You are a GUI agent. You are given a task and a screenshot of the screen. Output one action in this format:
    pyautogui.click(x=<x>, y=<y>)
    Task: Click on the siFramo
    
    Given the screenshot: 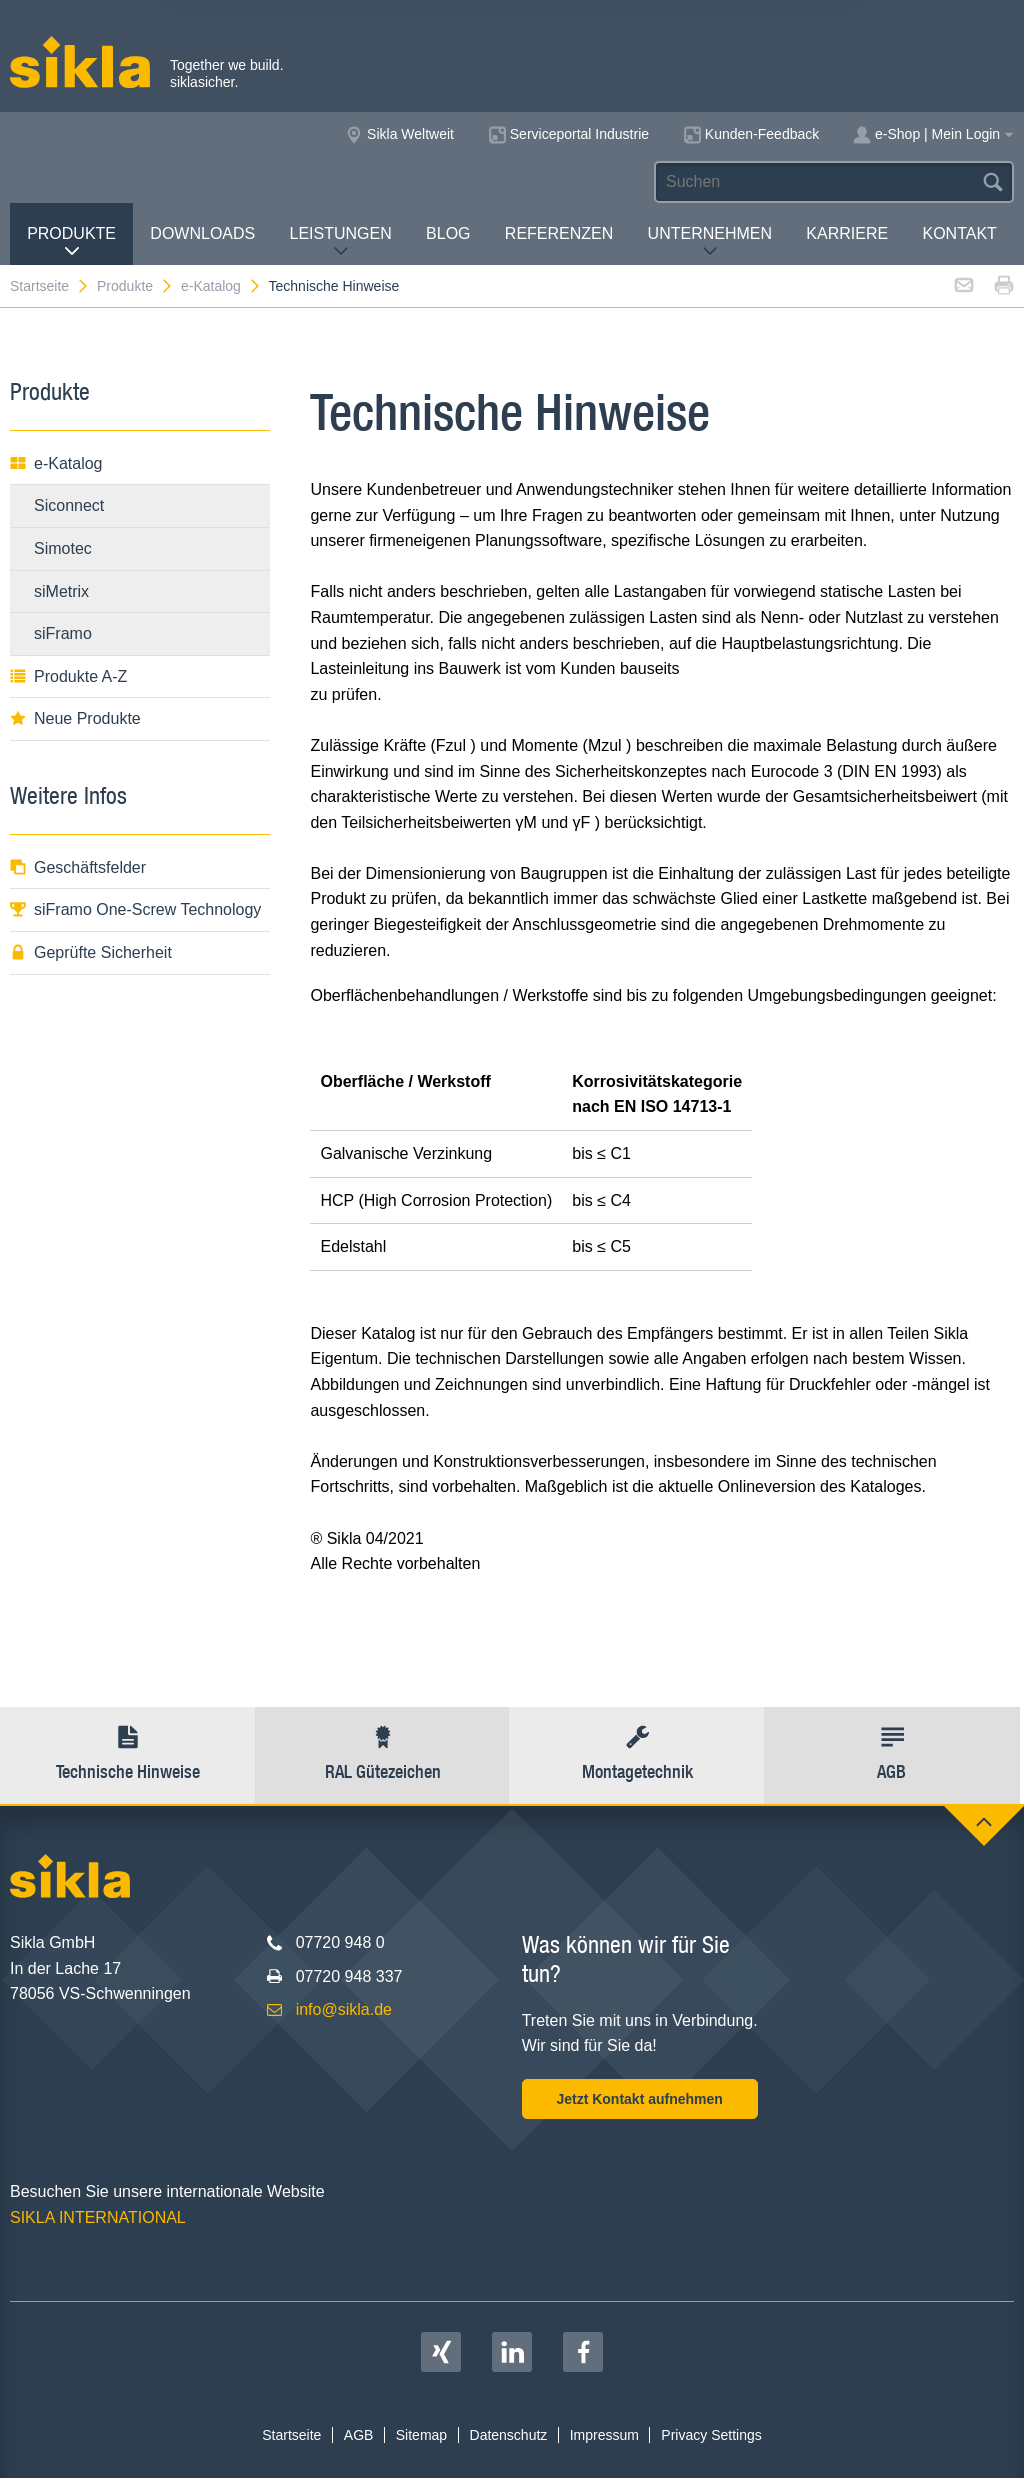 What is the action you would take?
    pyautogui.click(x=63, y=633)
    